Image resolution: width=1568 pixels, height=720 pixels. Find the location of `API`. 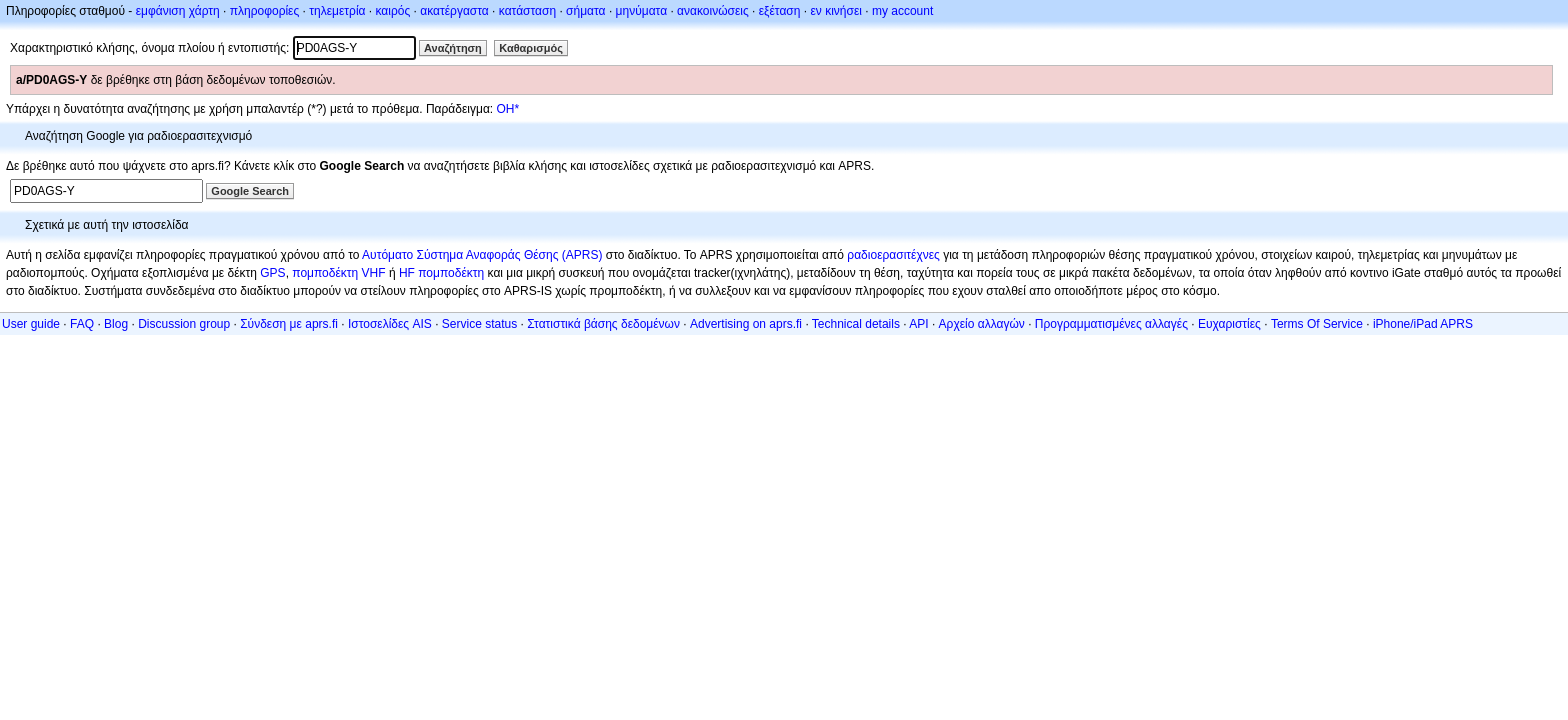

API is located at coordinates (918, 324).